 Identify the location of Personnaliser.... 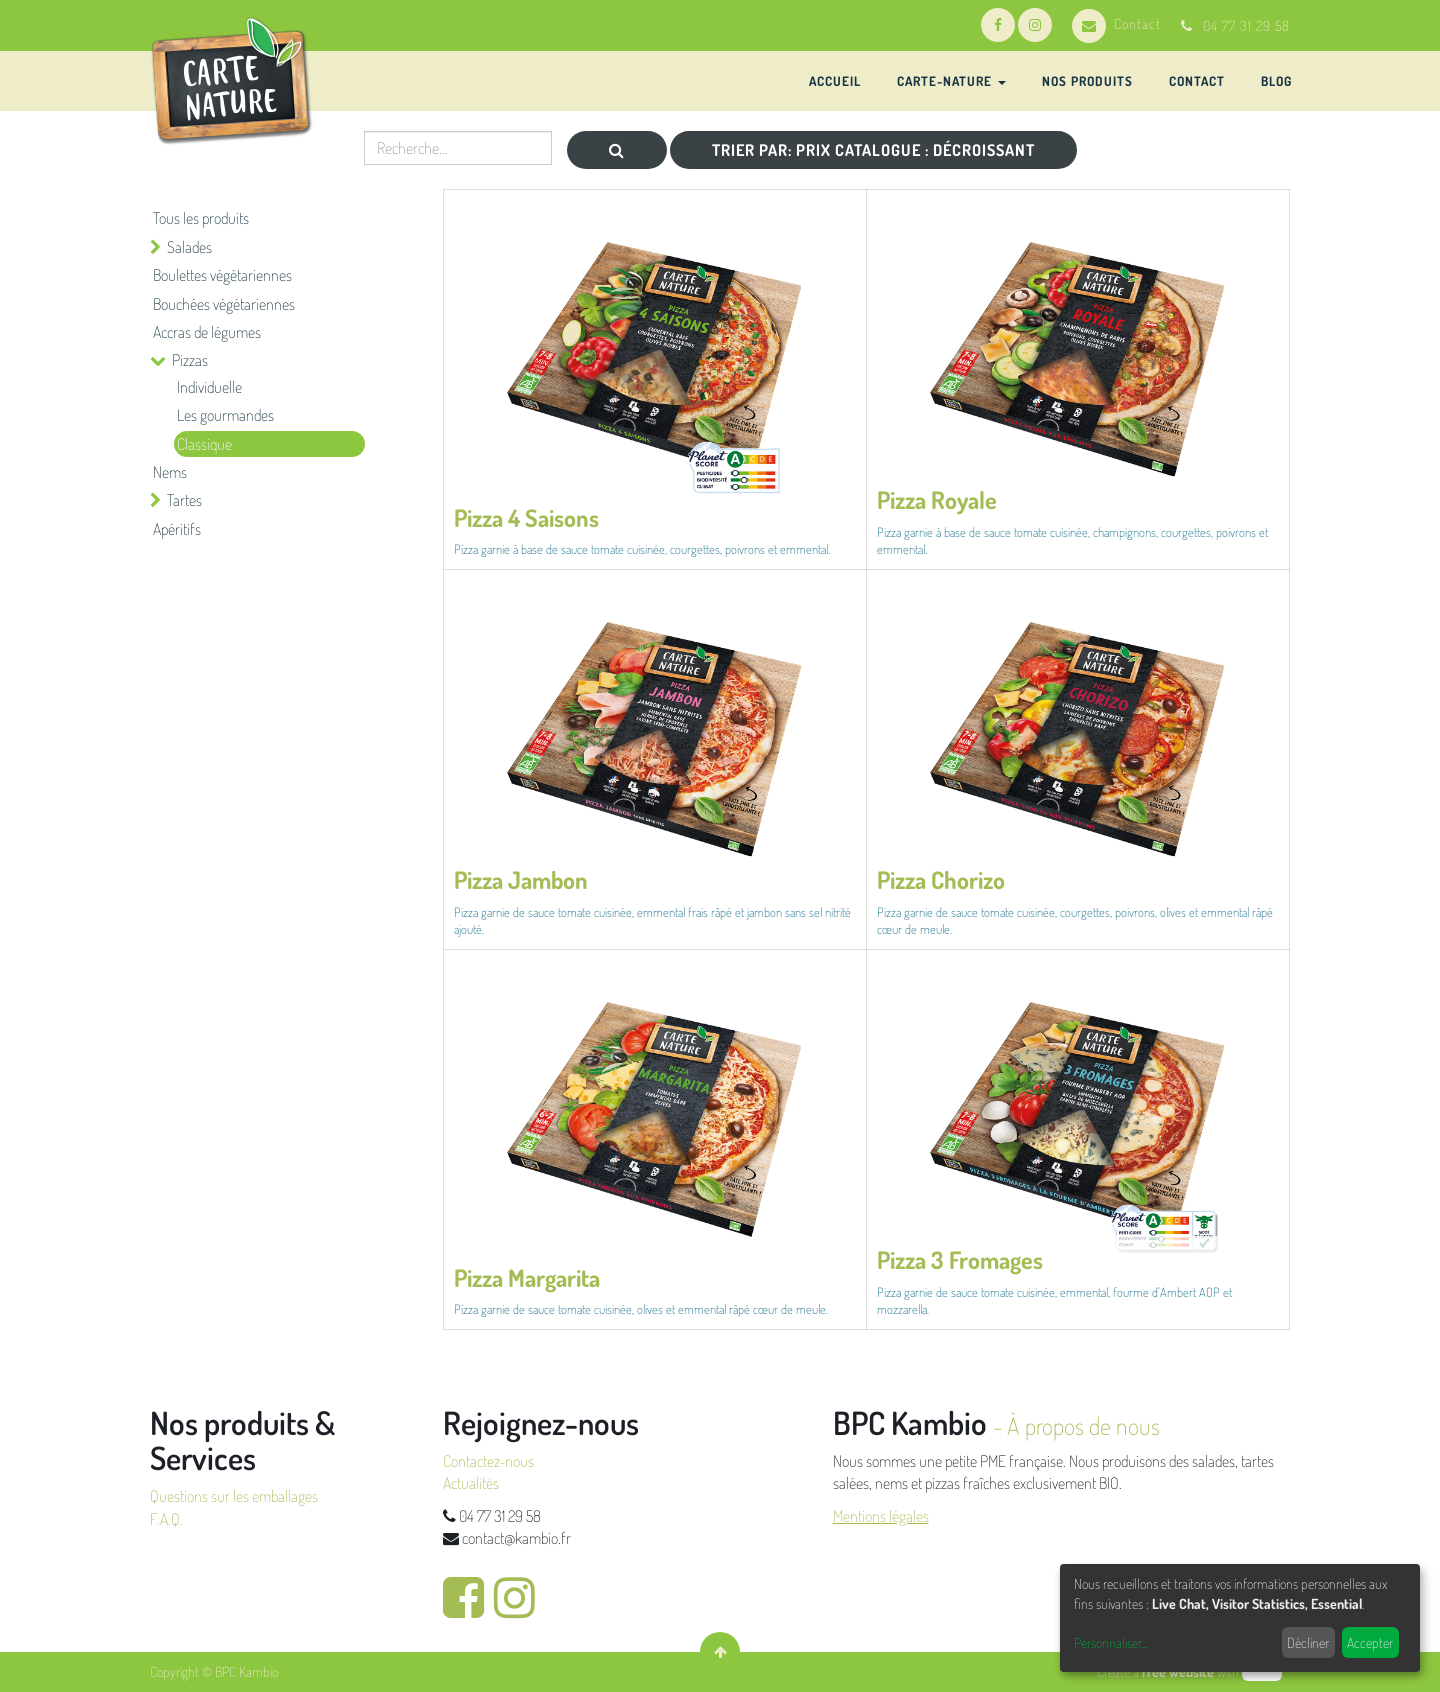
(1110, 1642).